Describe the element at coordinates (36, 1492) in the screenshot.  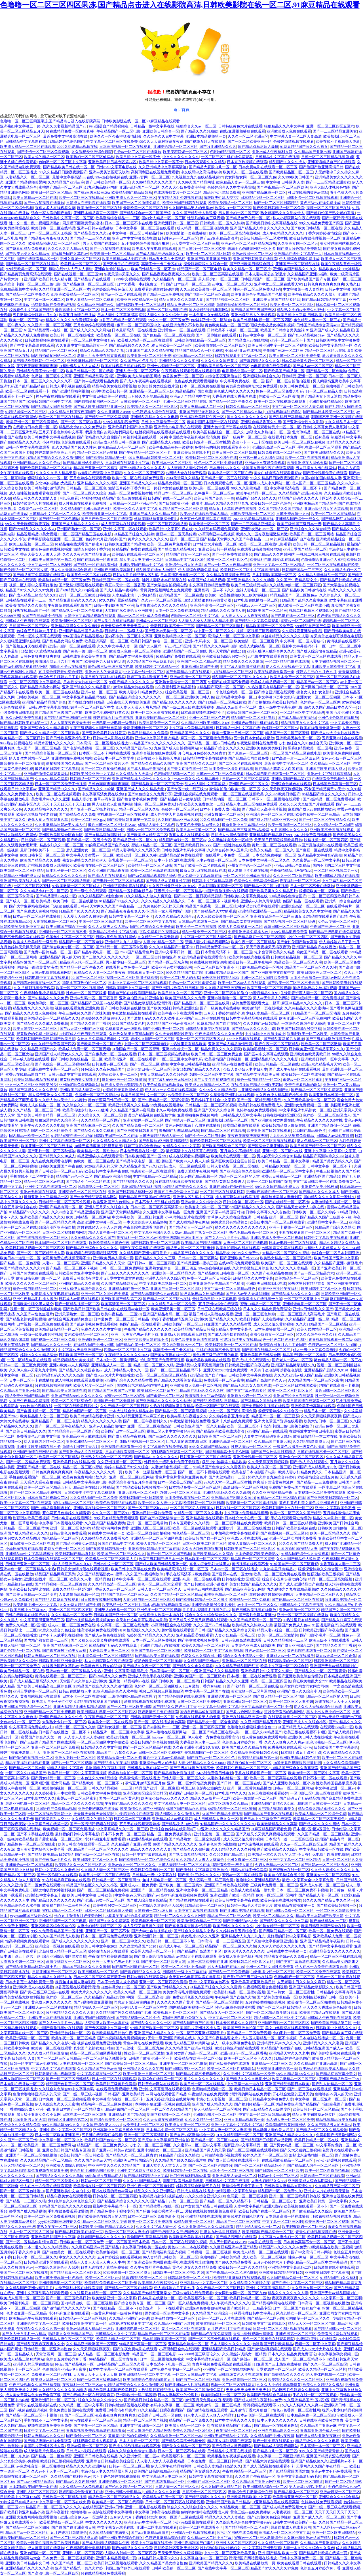
I see `国产一区二区三区精品免费视频` at that location.